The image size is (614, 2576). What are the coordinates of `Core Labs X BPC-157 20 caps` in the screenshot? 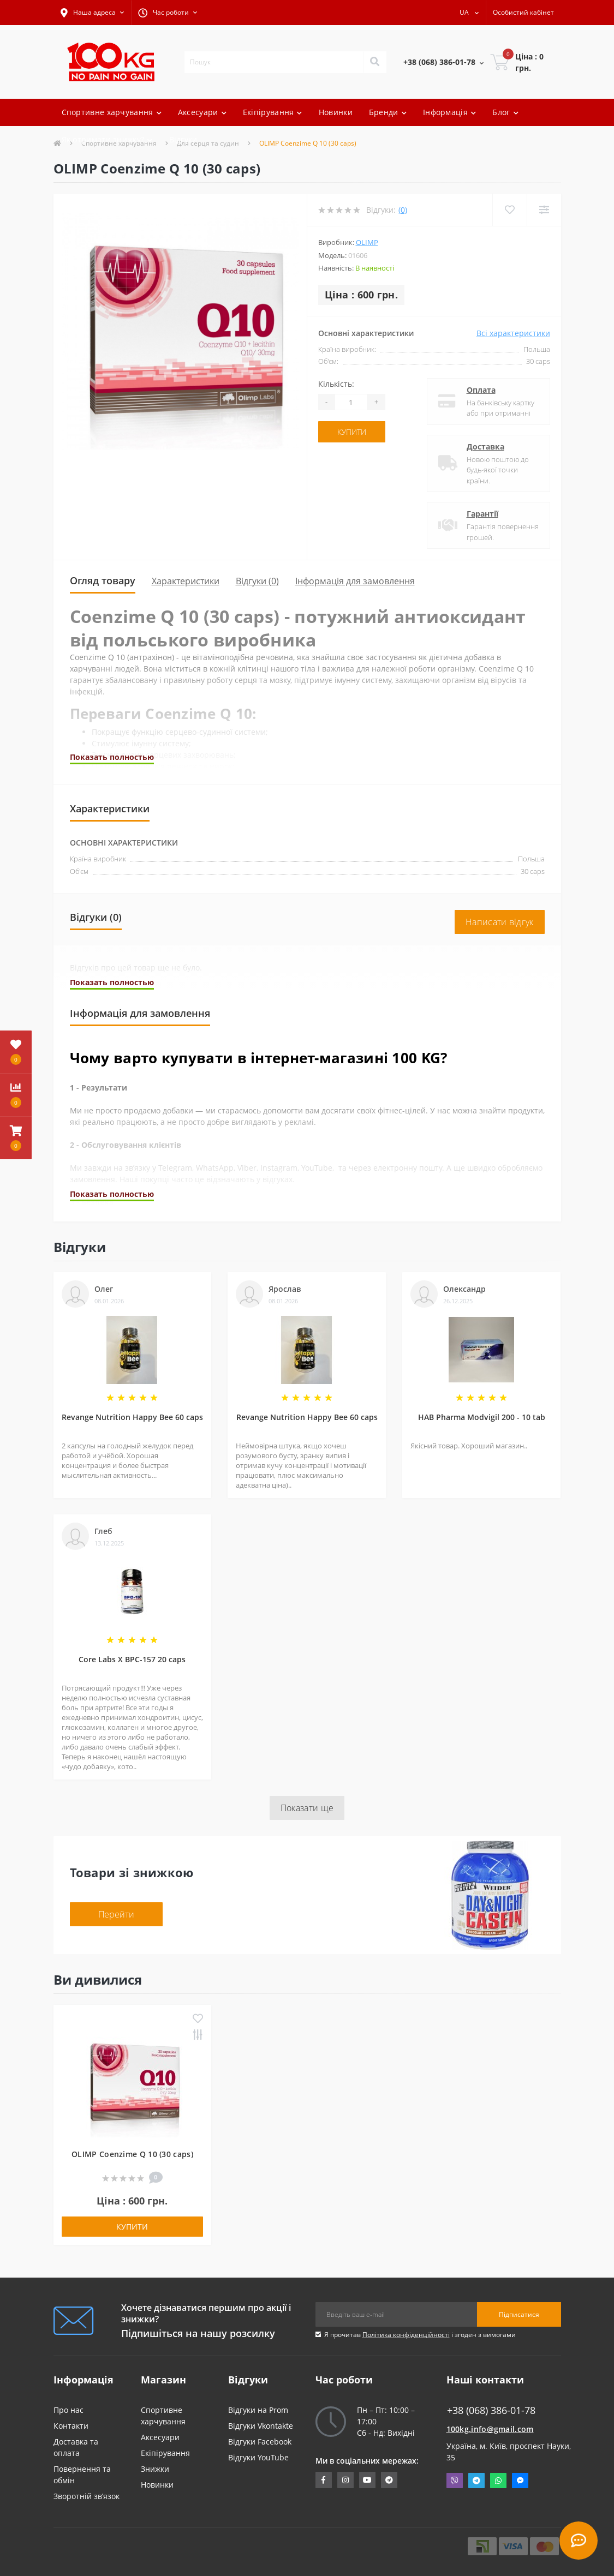 It's located at (132, 1659).